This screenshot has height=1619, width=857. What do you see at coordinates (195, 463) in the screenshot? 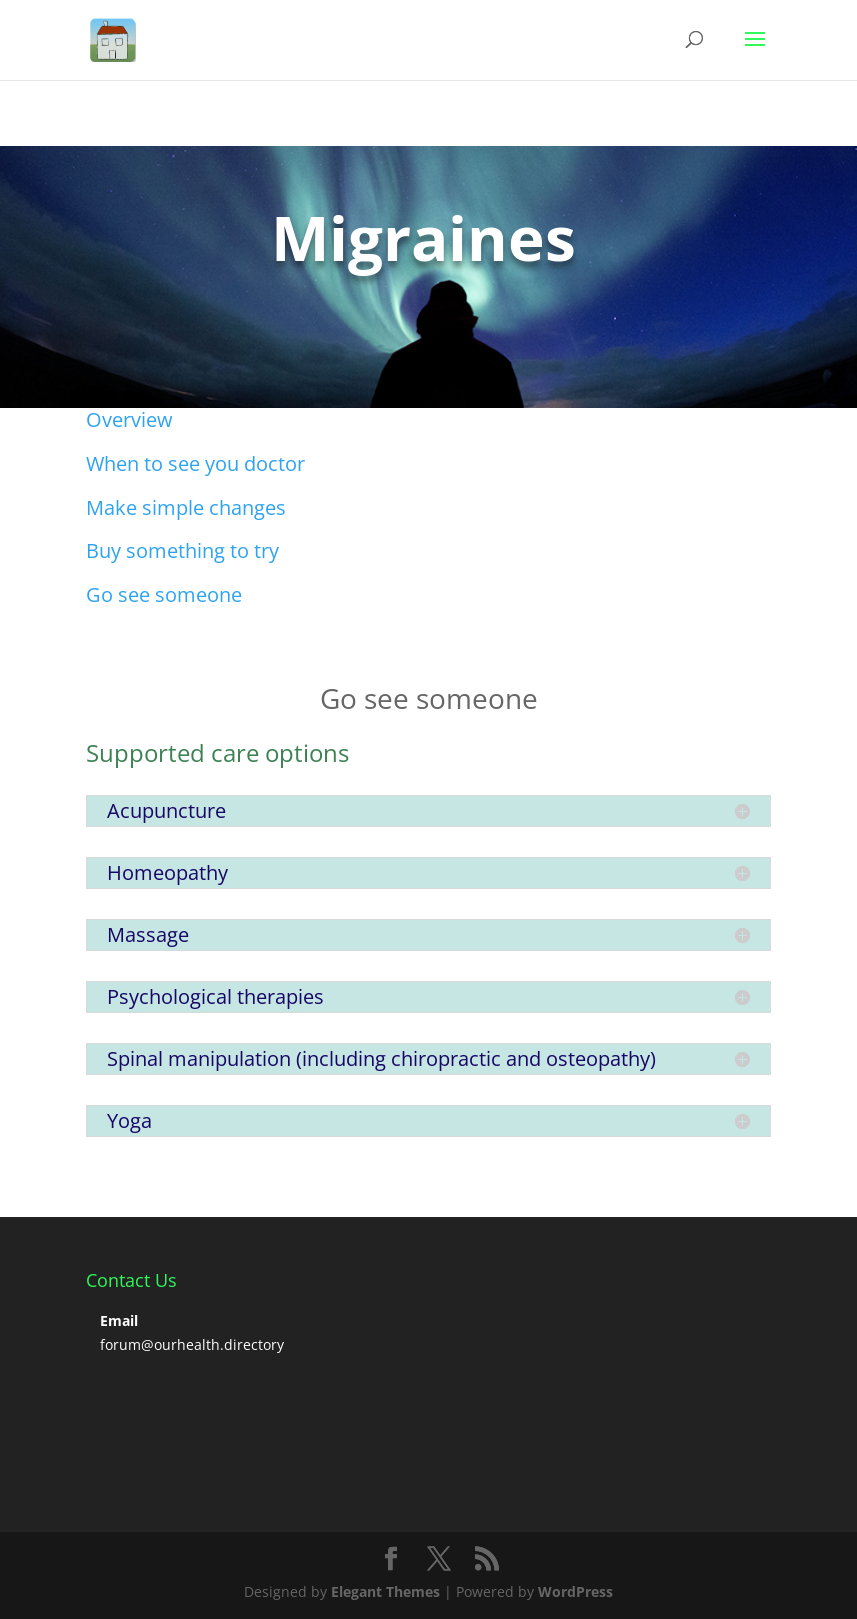
I see `When to see you doctor` at bounding box center [195, 463].